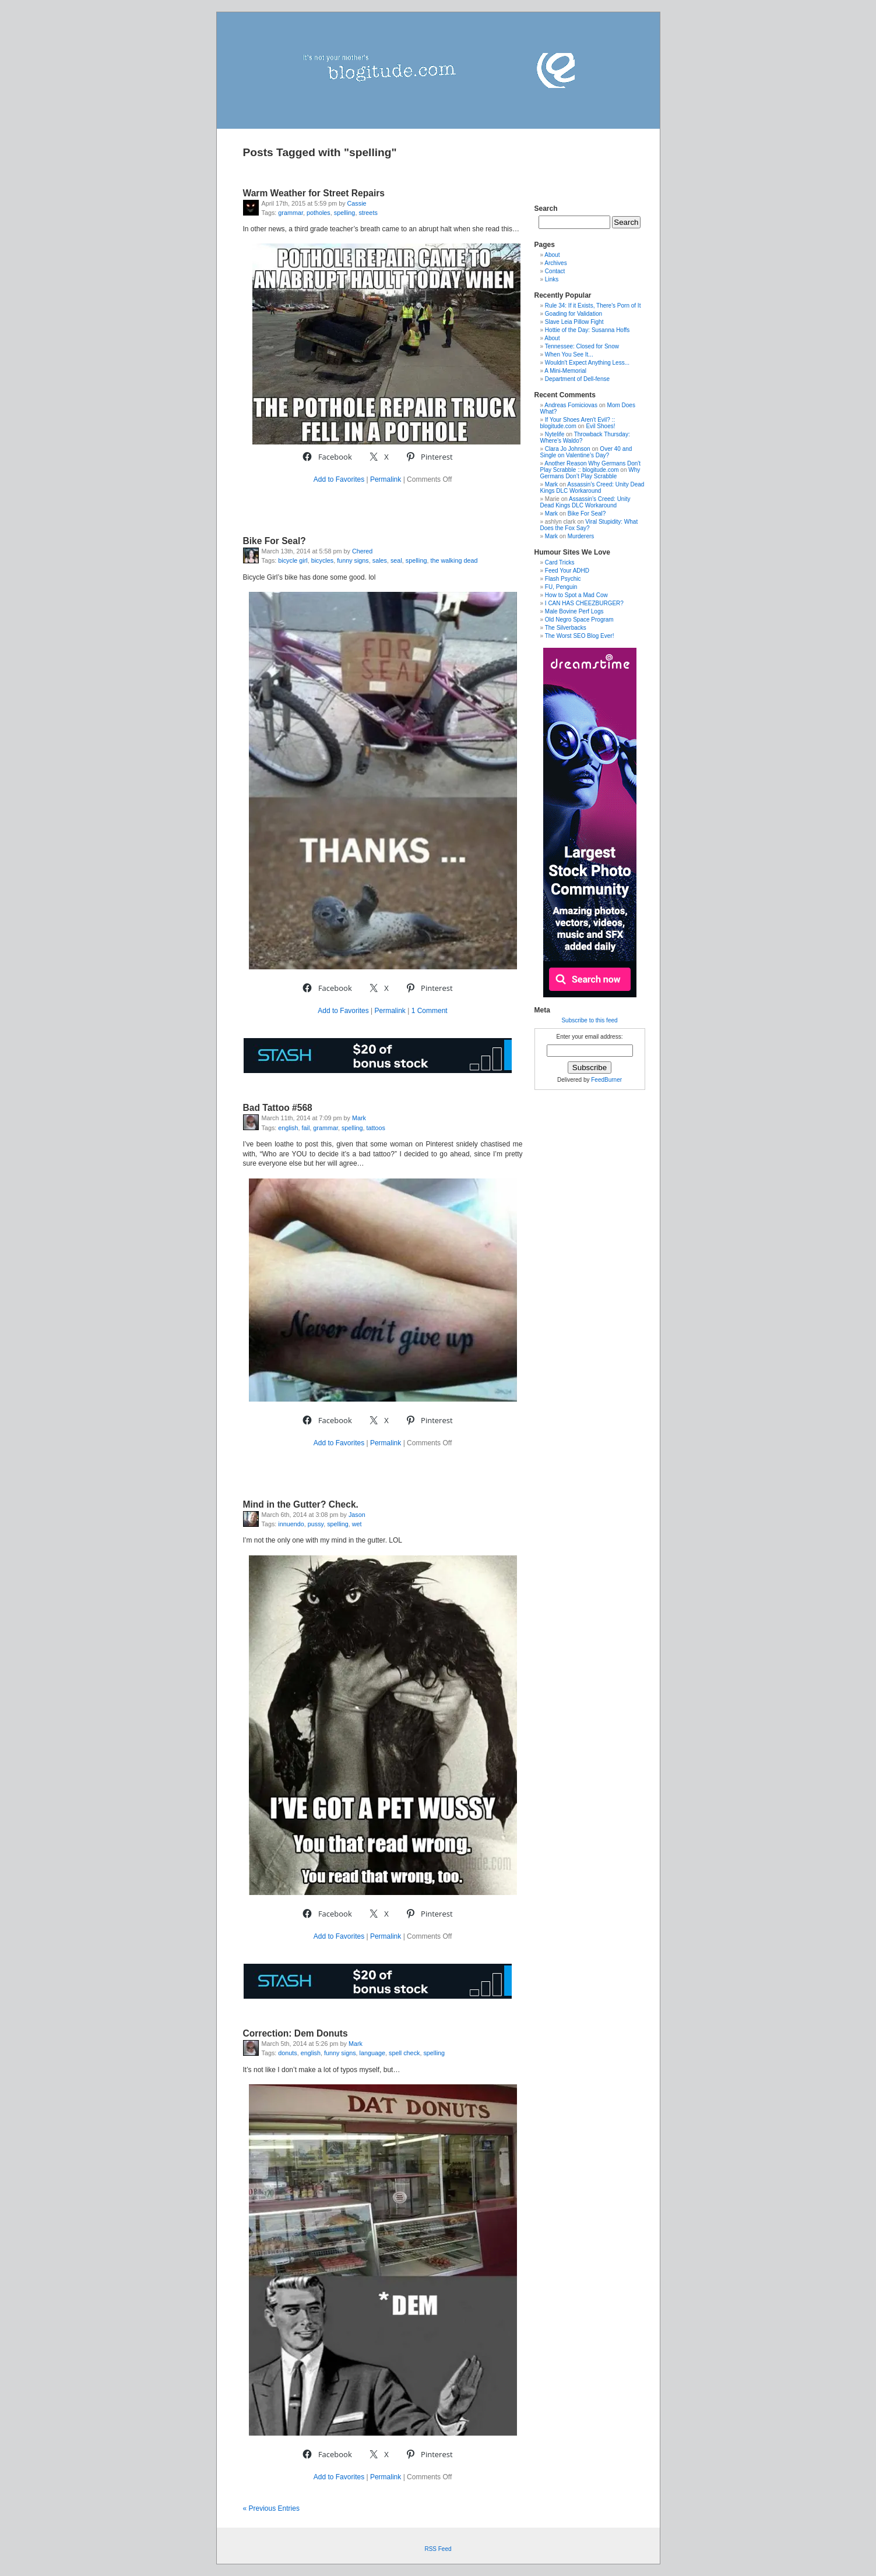  What do you see at coordinates (318, 212) in the screenshot?
I see `potholes` at bounding box center [318, 212].